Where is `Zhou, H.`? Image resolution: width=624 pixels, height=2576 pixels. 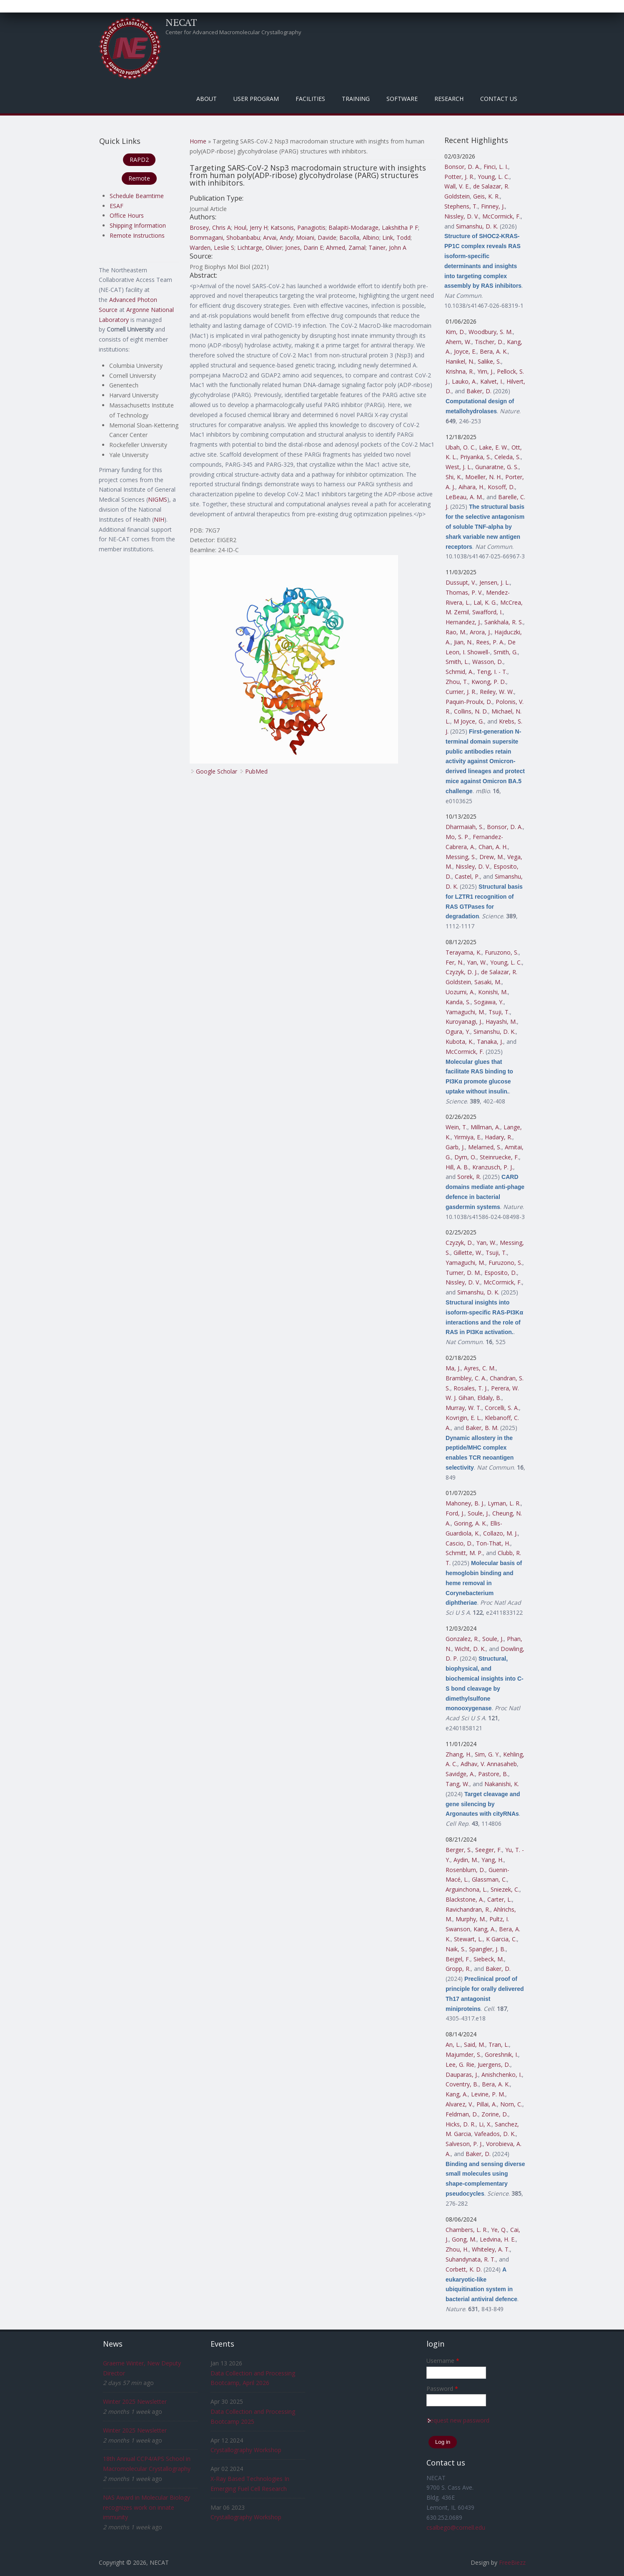 Zhou, H. is located at coordinates (457, 2249).